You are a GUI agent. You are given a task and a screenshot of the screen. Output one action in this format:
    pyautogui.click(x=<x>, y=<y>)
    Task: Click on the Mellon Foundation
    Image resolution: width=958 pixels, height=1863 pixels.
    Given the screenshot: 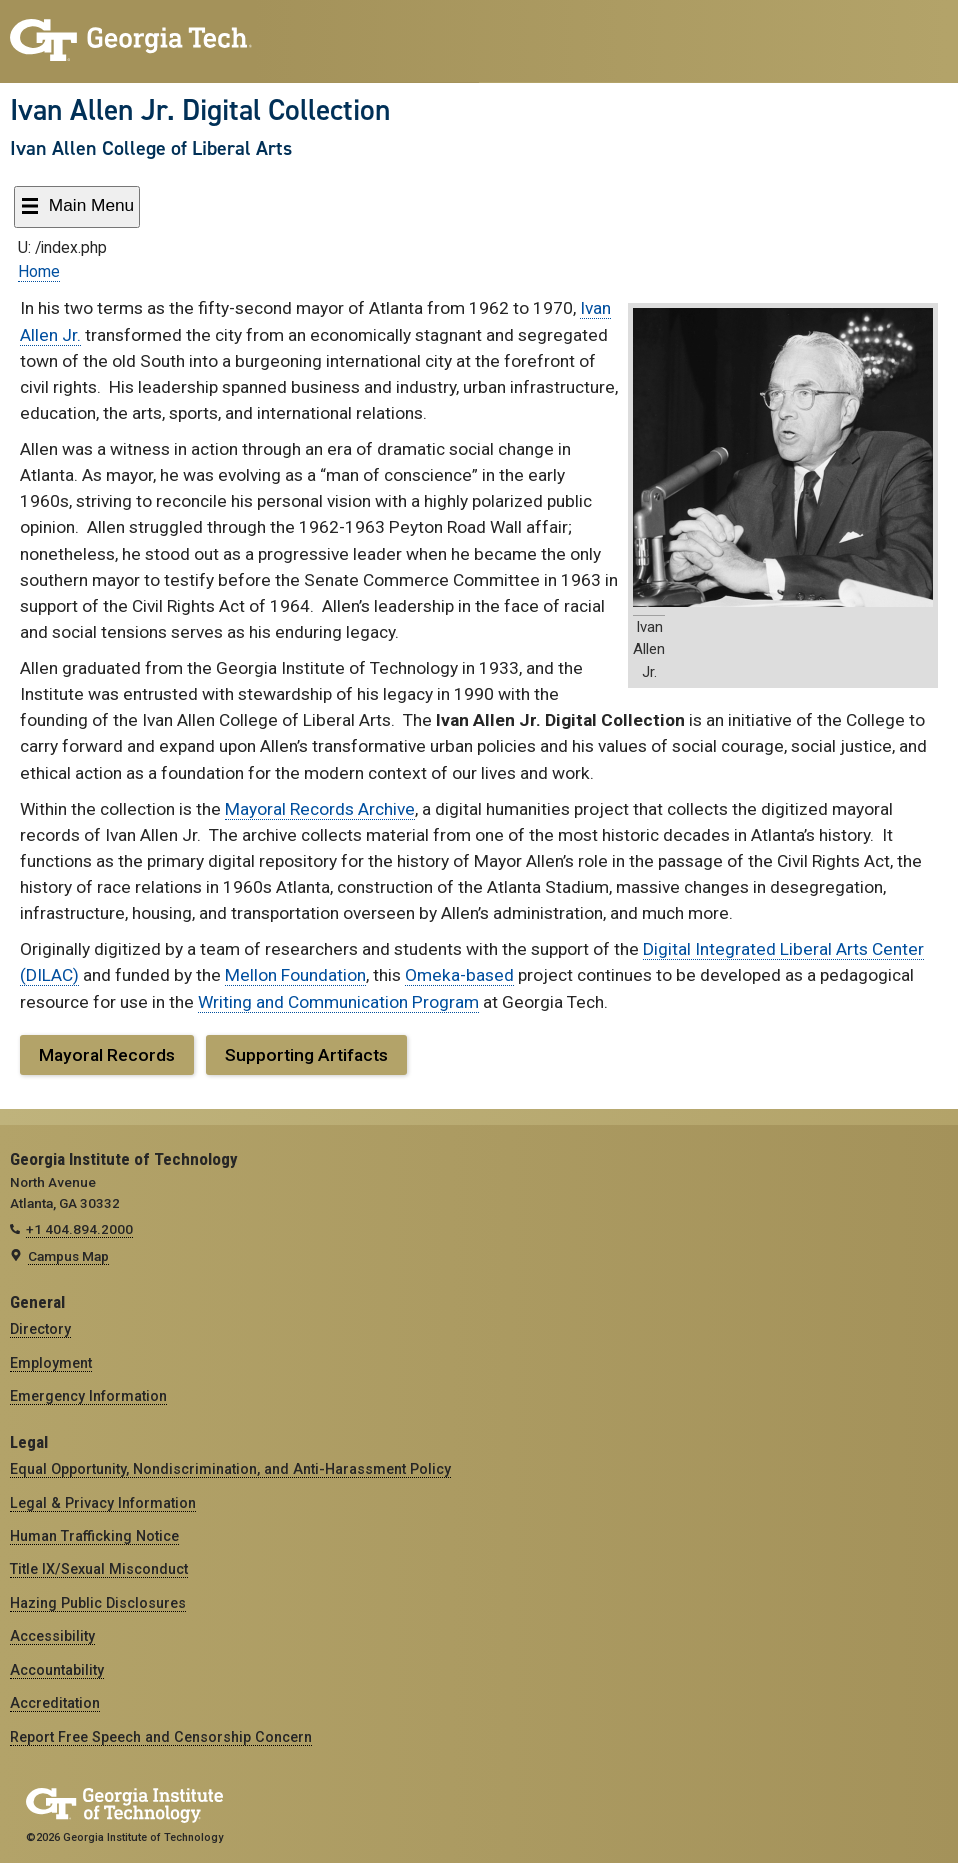 What is the action you would take?
    pyautogui.click(x=295, y=975)
    